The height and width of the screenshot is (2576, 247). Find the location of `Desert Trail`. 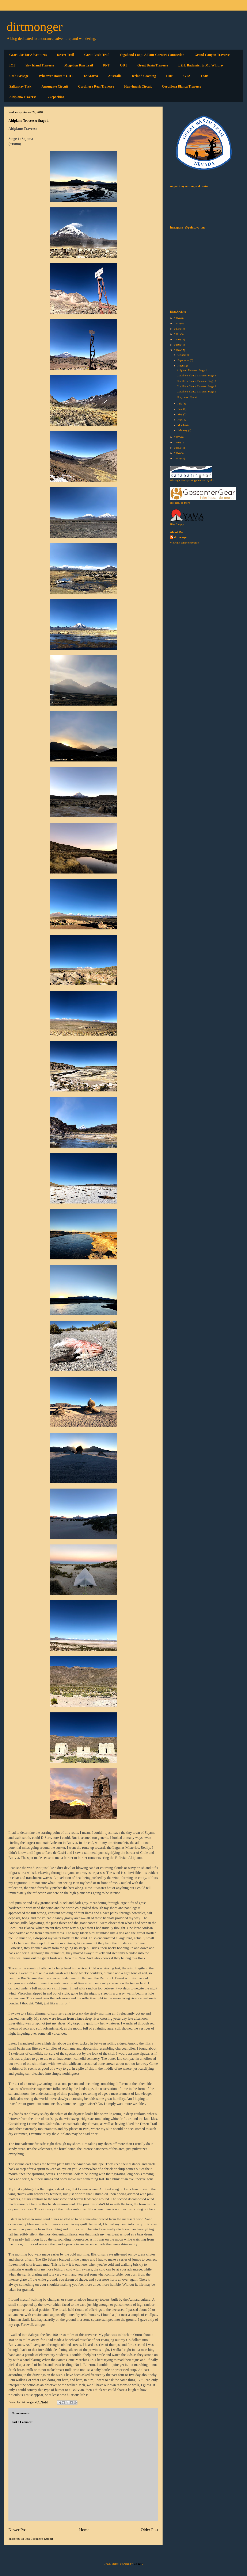

Desert Trail is located at coordinates (65, 55).